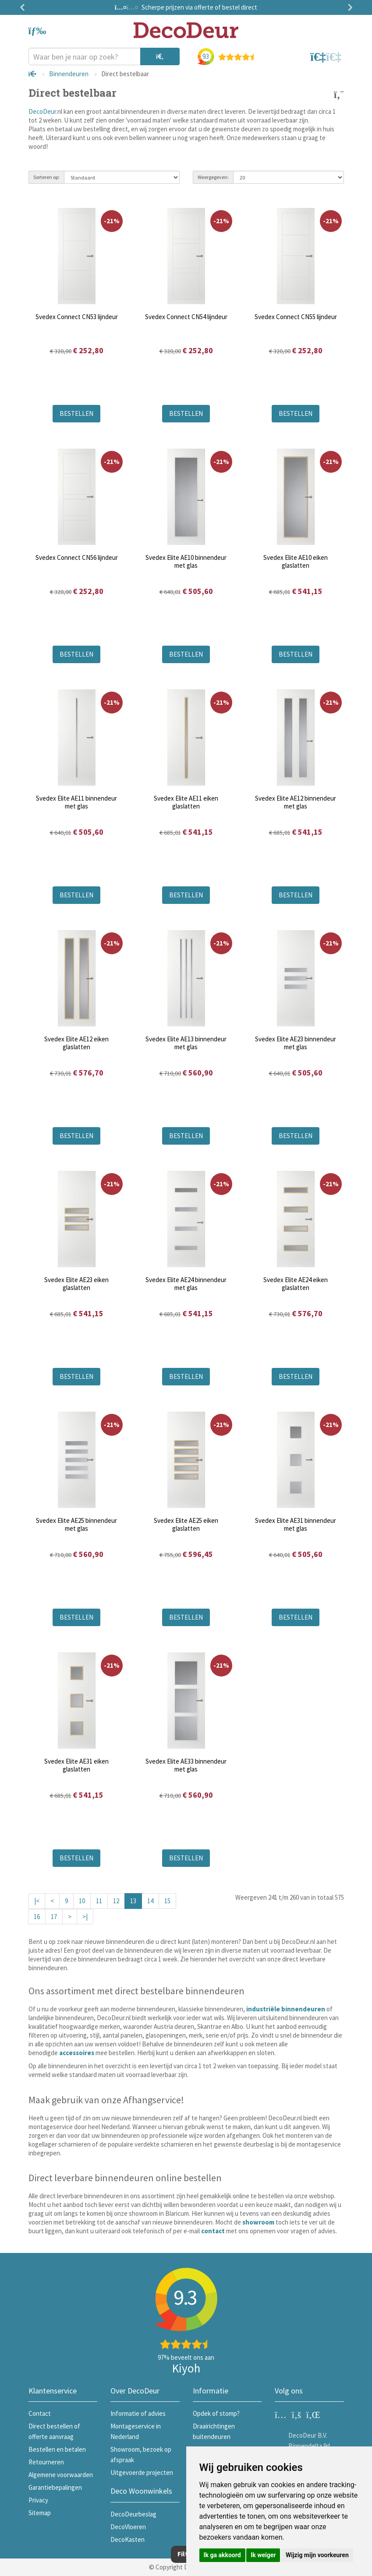 The width and height of the screenshot is (372, 2576). I want to click on Sorteren op:, so click(46, 177).